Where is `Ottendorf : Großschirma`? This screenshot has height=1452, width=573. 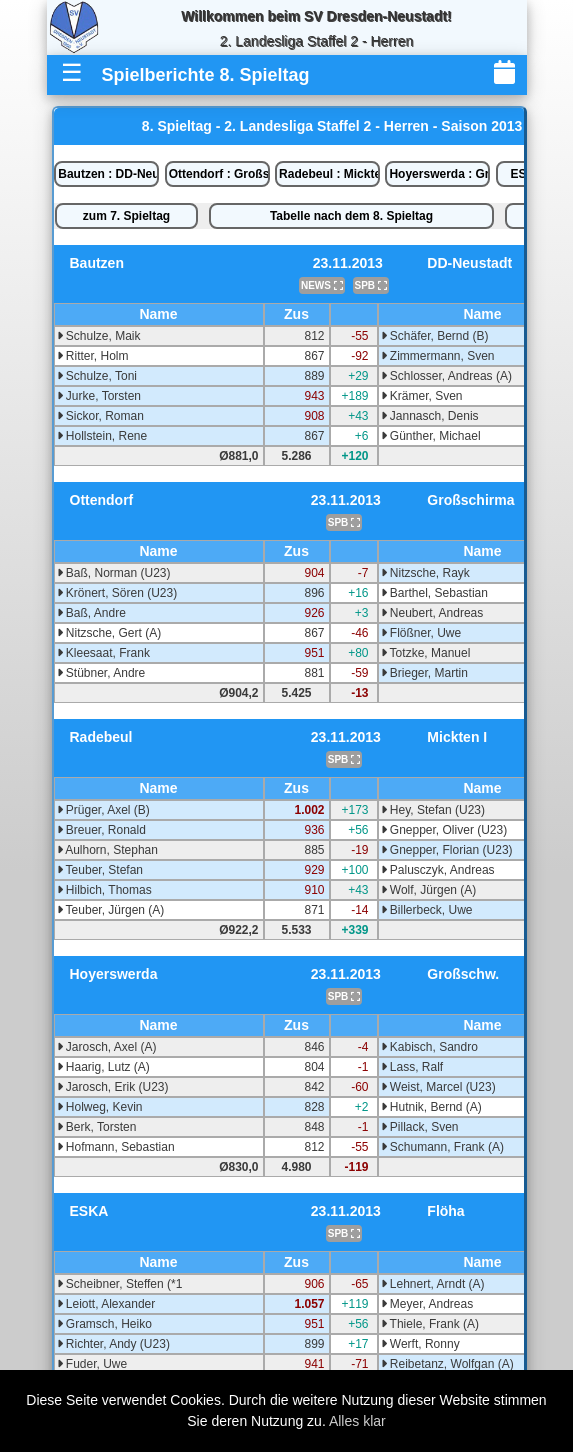 Ottendorf : Großschirma is located at coordinates (219, 174).